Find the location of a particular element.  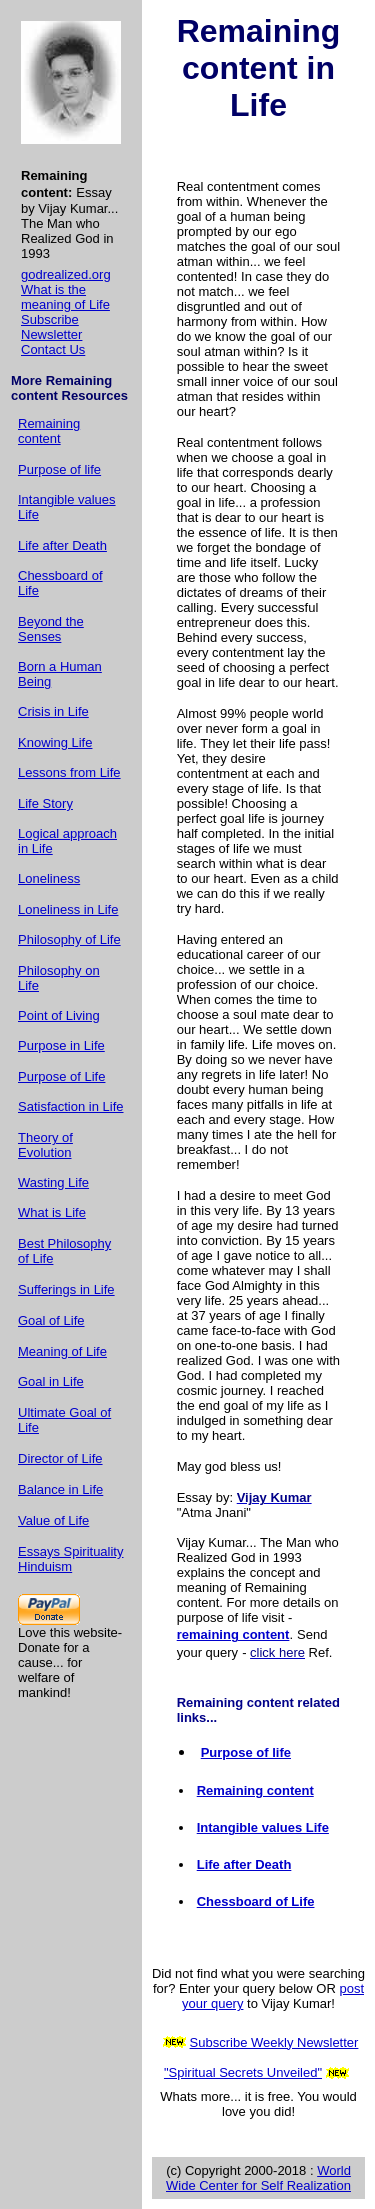

Purpose in Life is located at coordinates (61, 1045).